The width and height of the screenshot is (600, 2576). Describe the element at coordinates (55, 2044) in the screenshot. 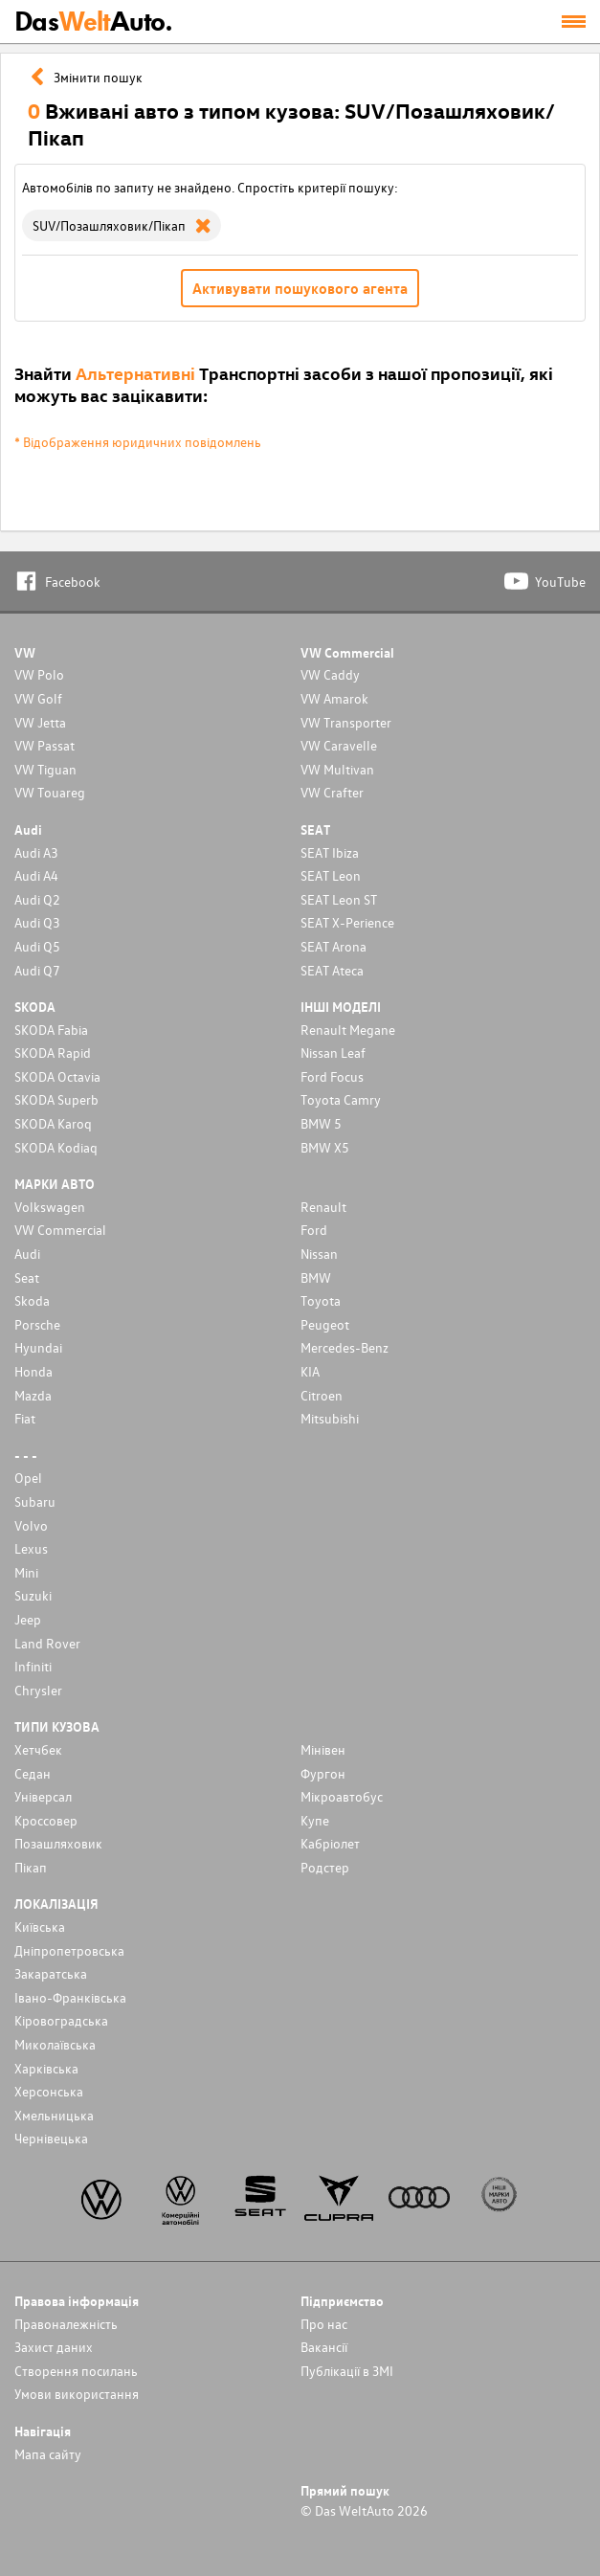

I see `Миколаївська` at that location.